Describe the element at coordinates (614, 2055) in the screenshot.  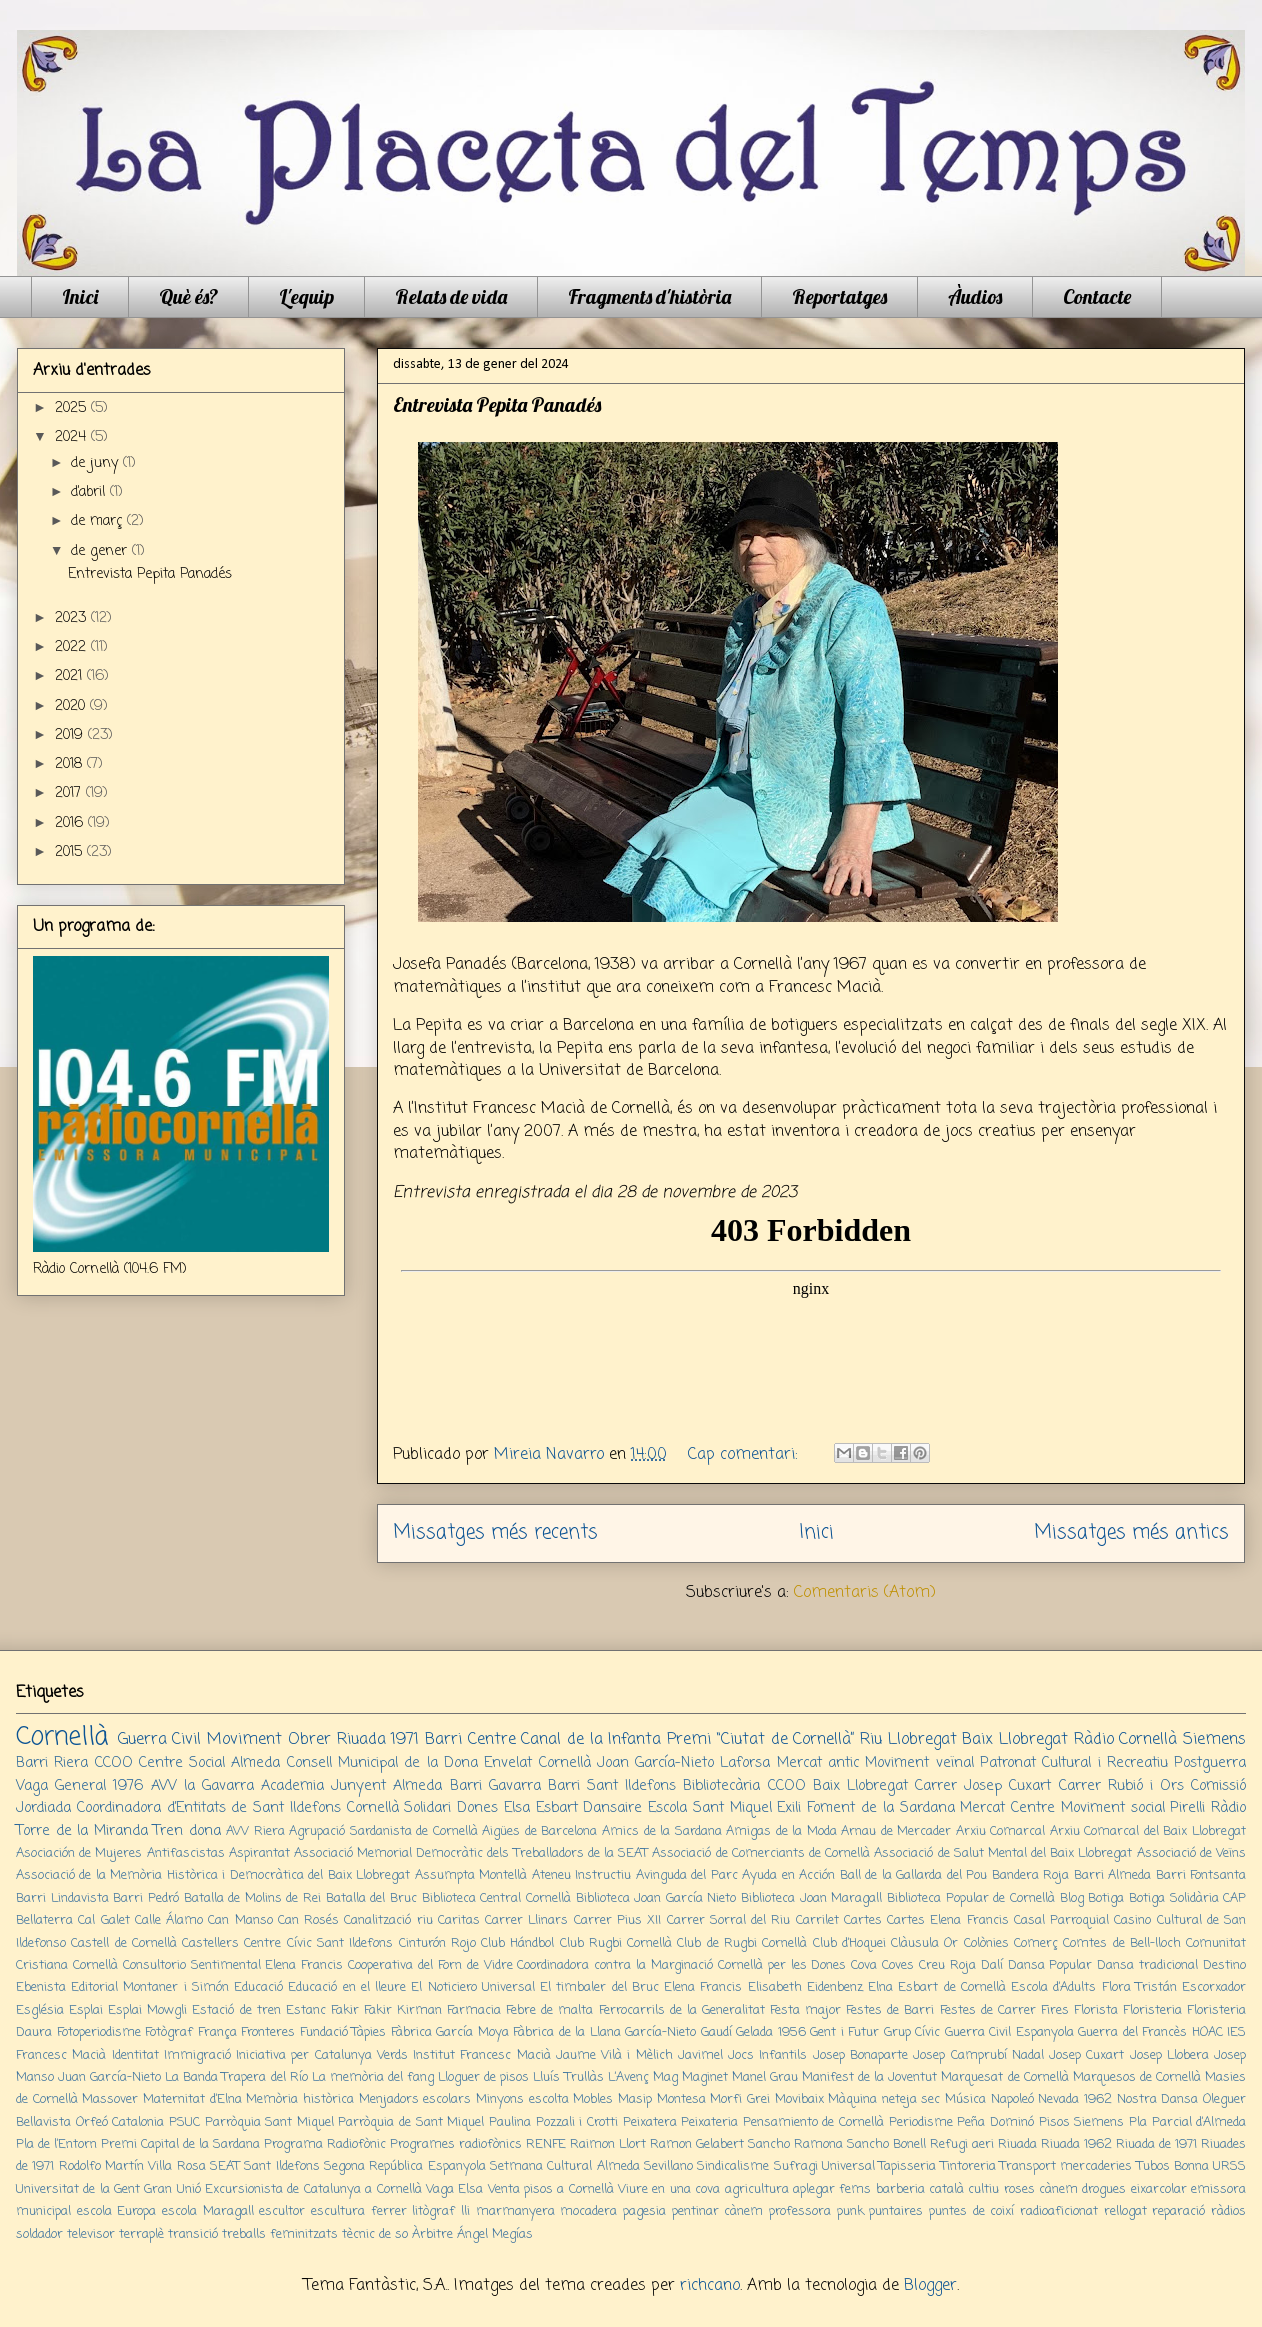
I see `Jaume Vilà i Mèlich` at that location.